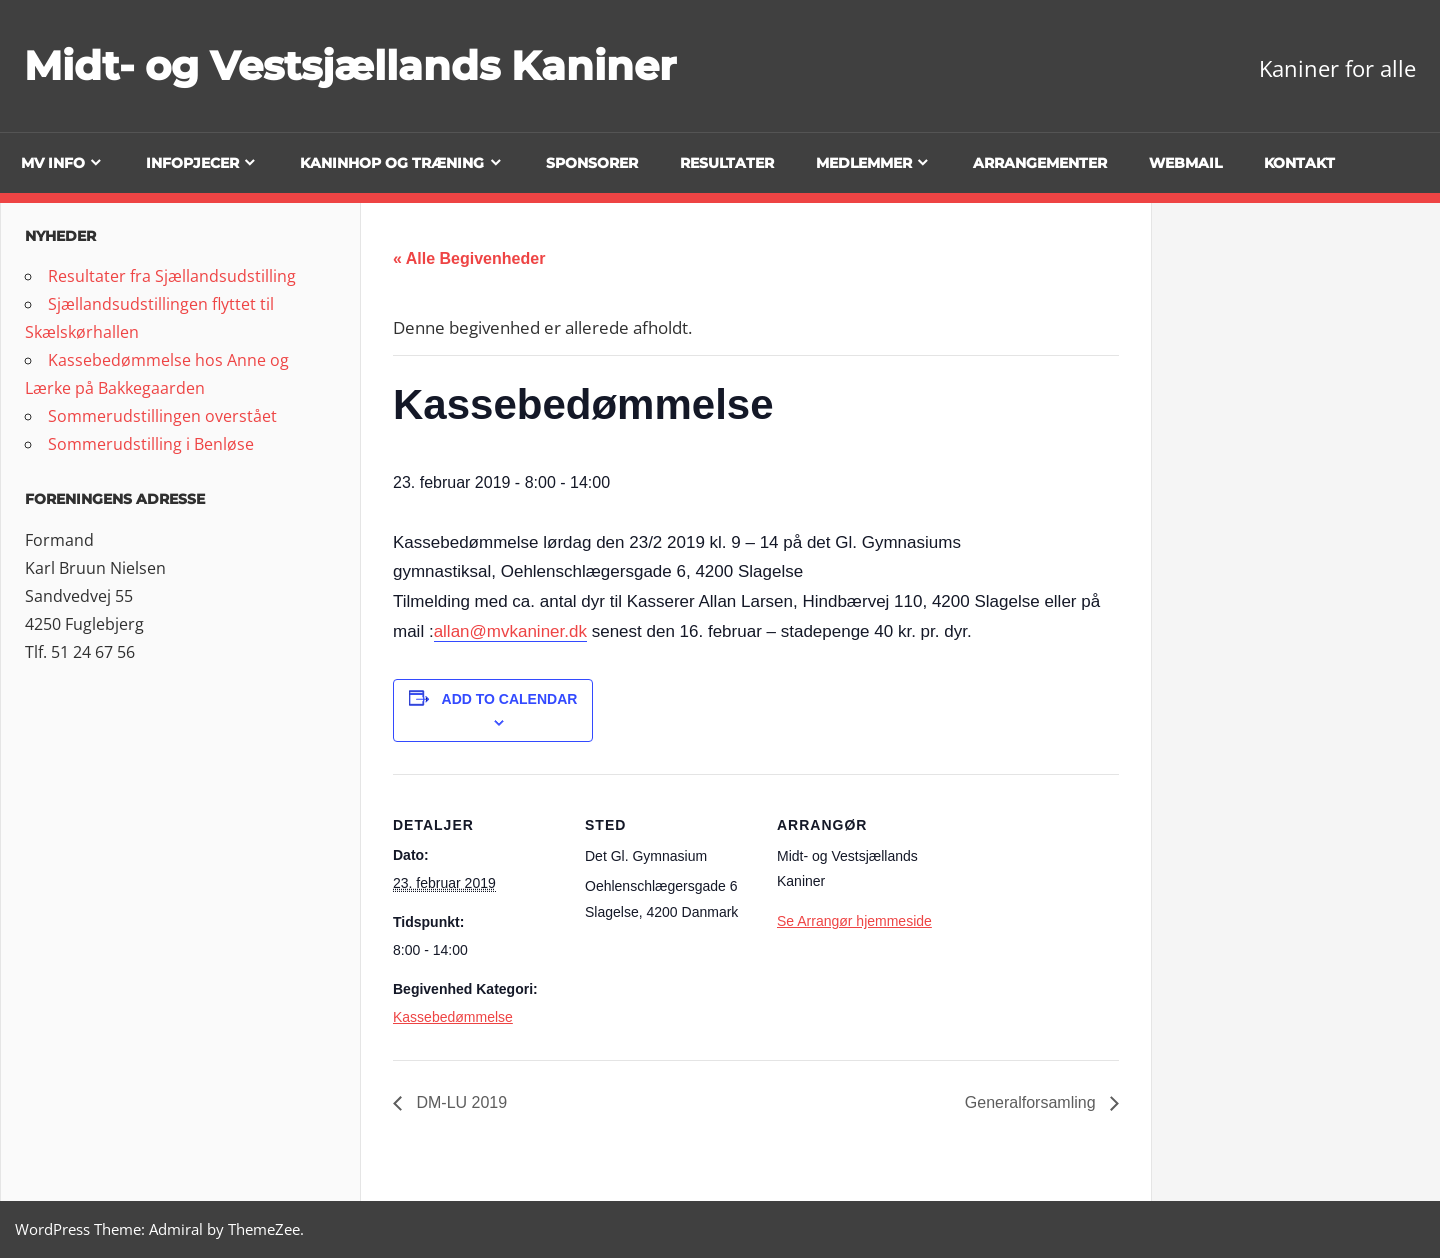 The height and width of the screenshot is (1258, 1440). Describe the element at coordinates (192, 163) in the screenshot. I see `Infopjecer` at that location.